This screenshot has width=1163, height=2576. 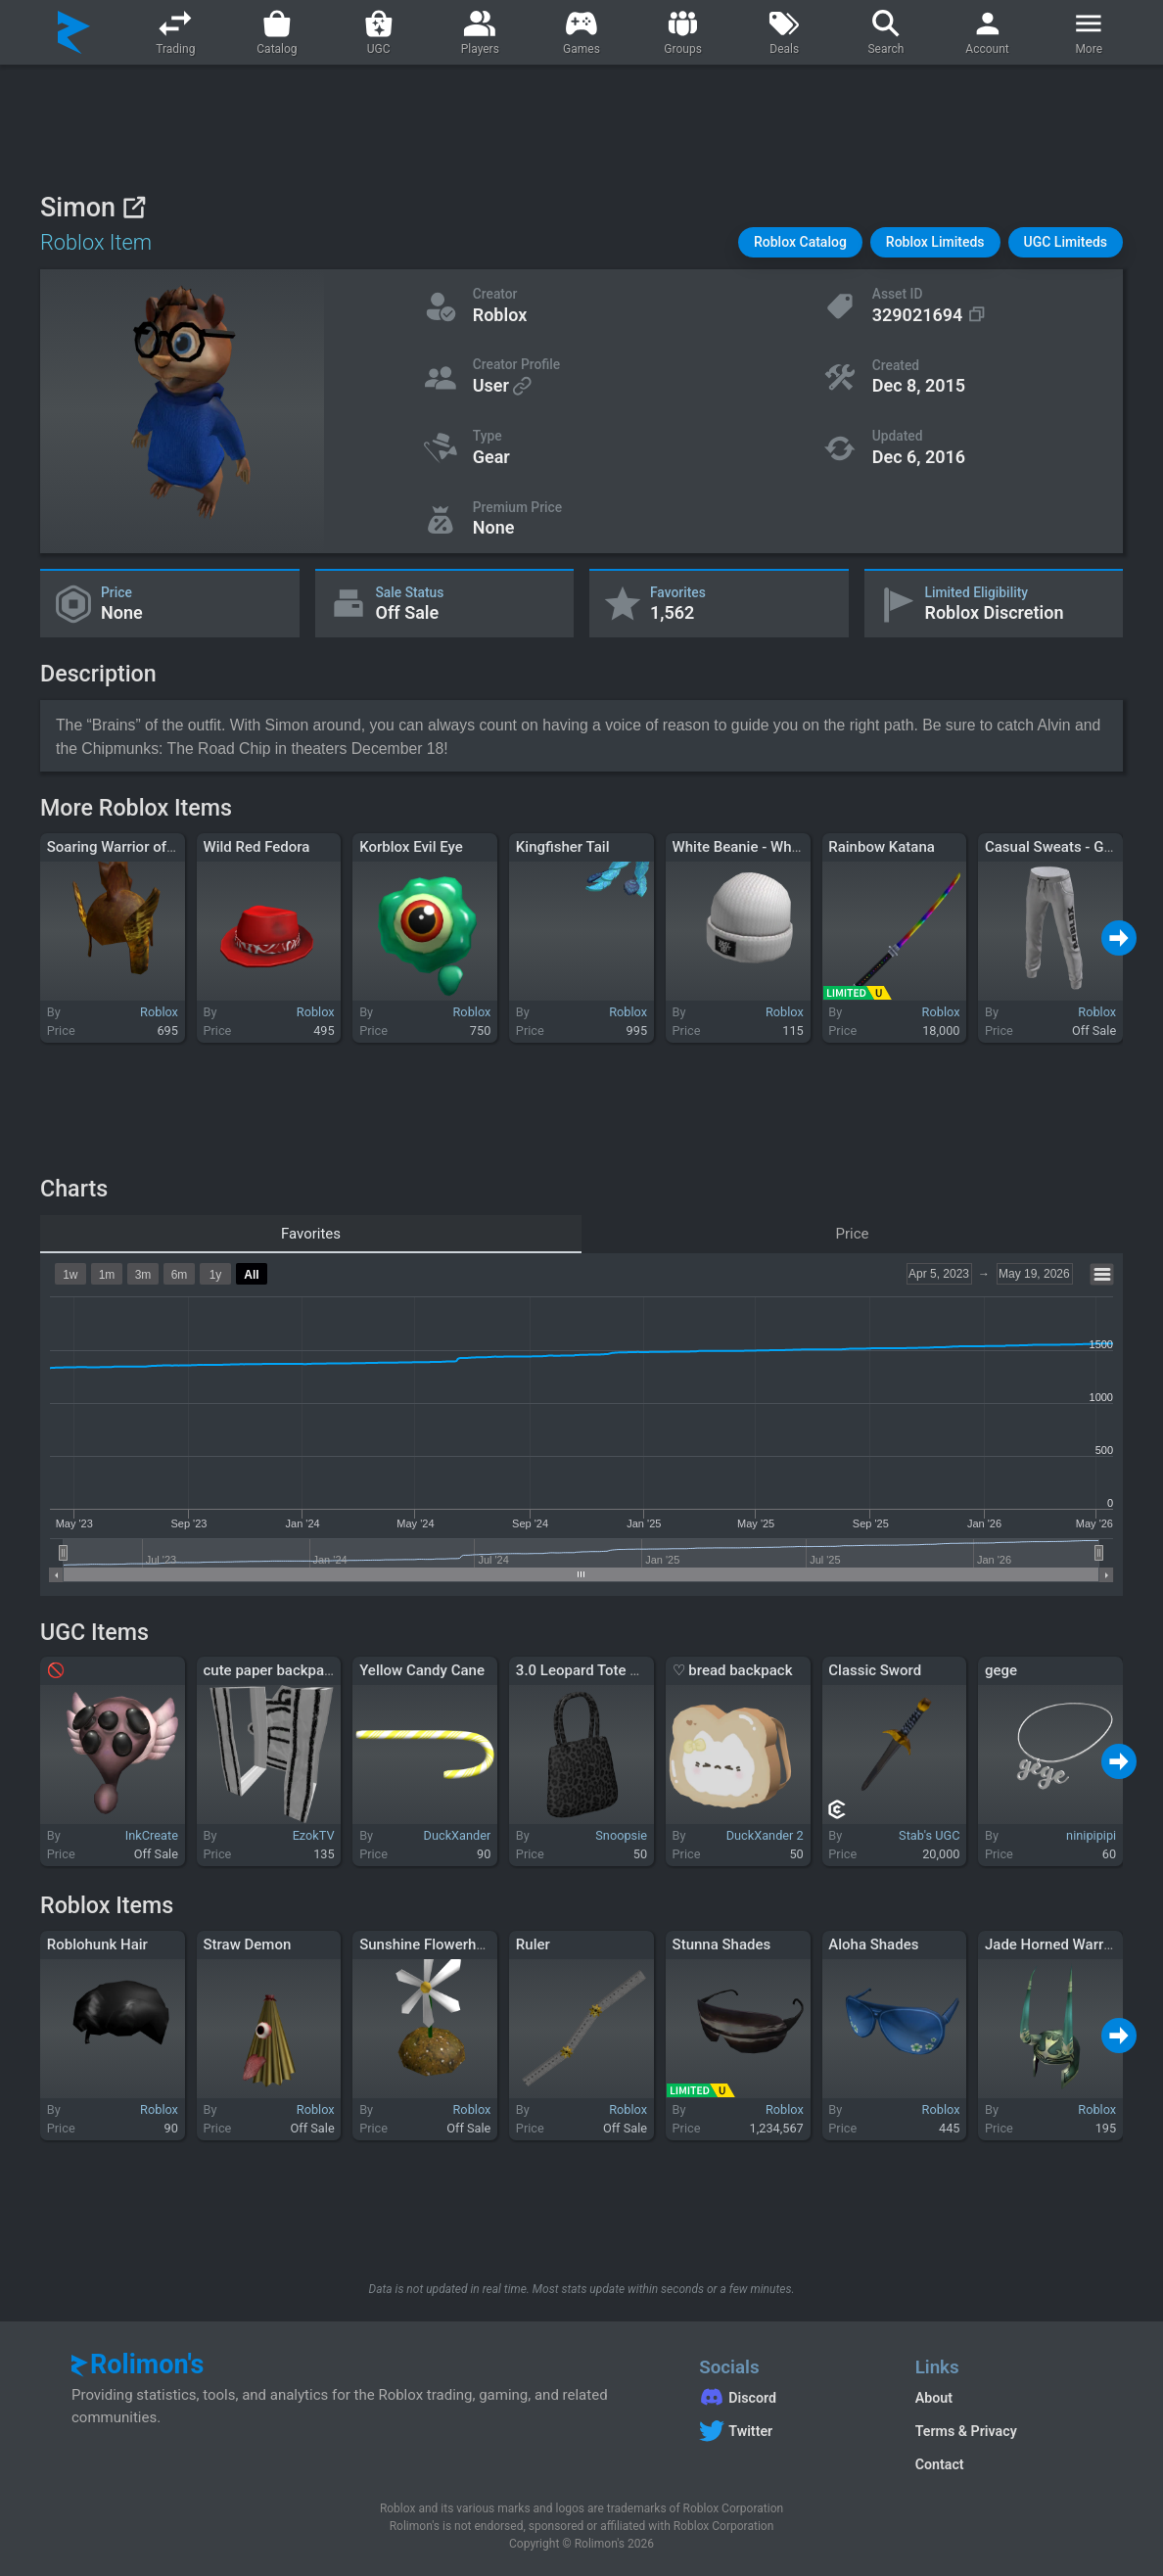 I want to click on 3.0 Leopard Tote Bag Gyaru Black, so click(x=626, y=1670).